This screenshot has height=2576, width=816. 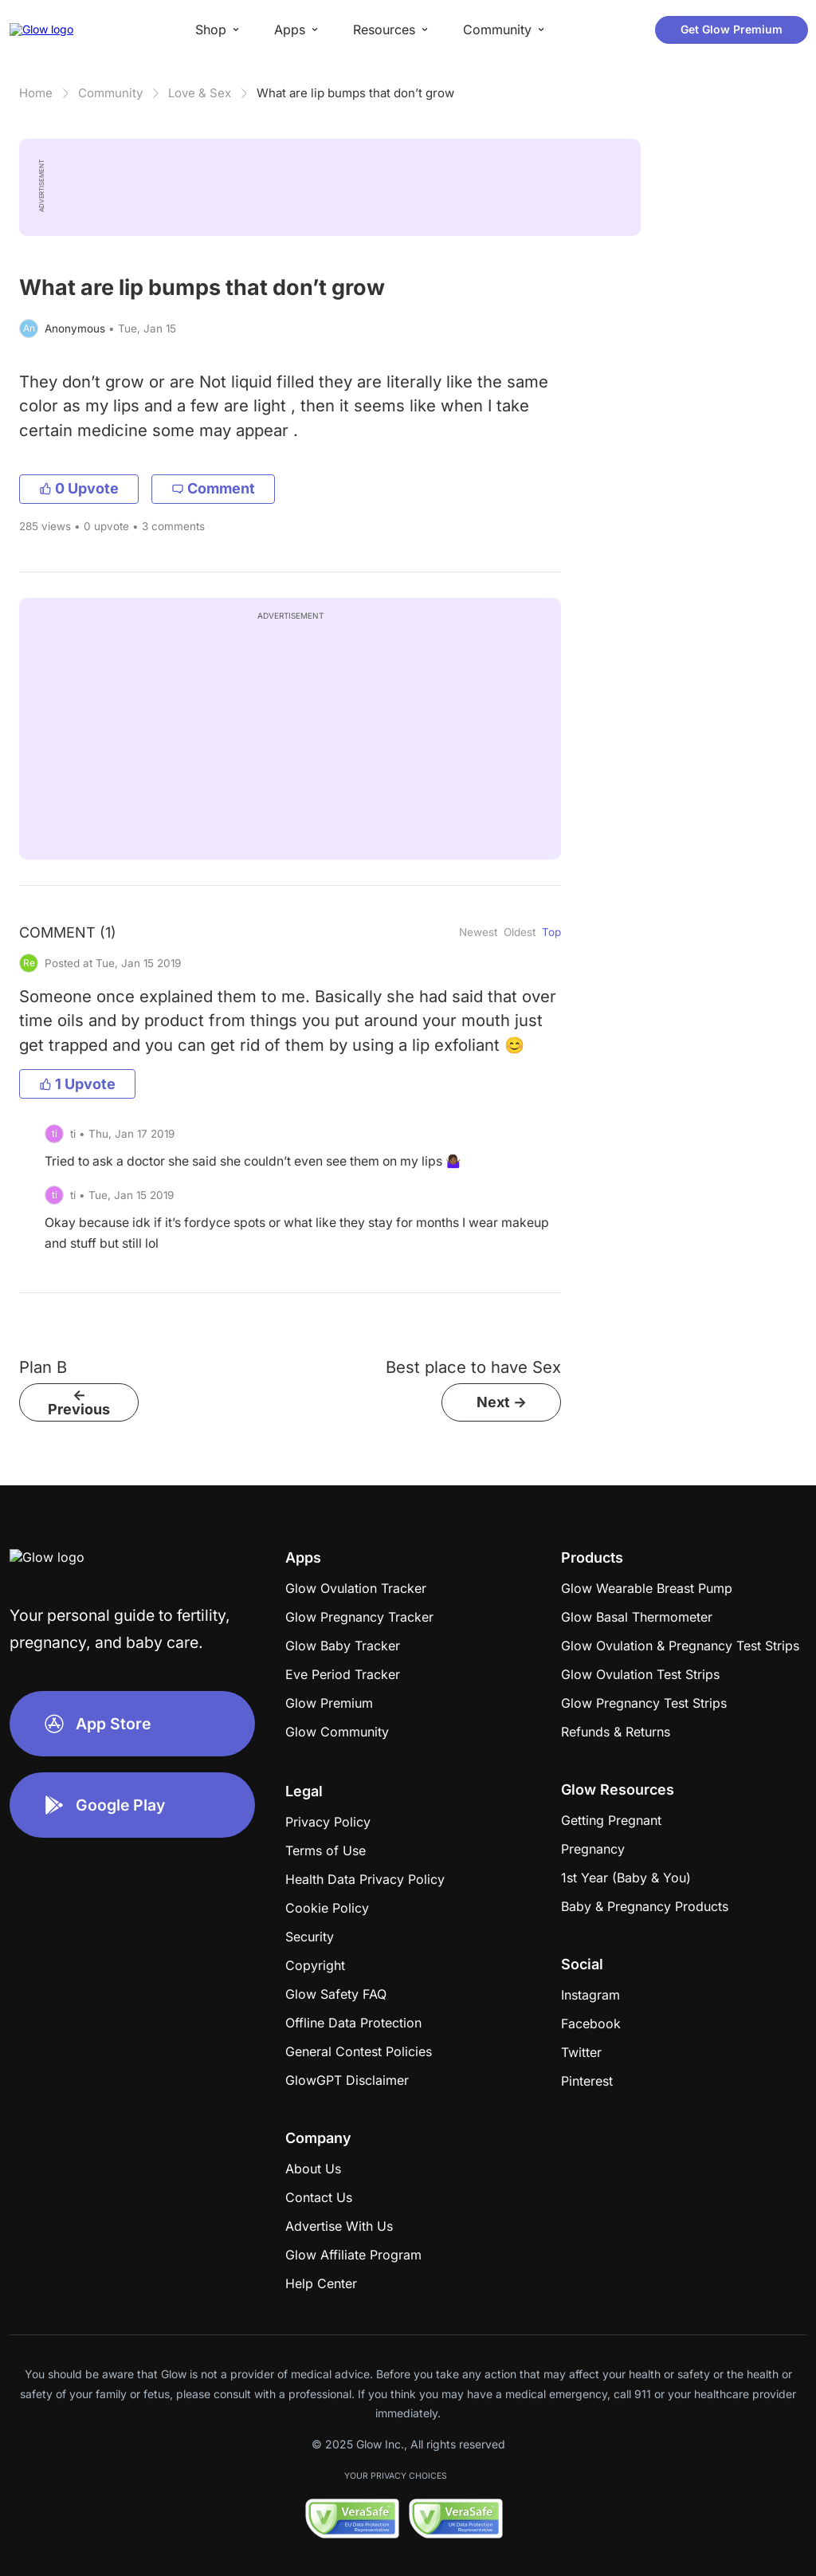 I want to click on 0 Upvote, so click(x=79, y=488).